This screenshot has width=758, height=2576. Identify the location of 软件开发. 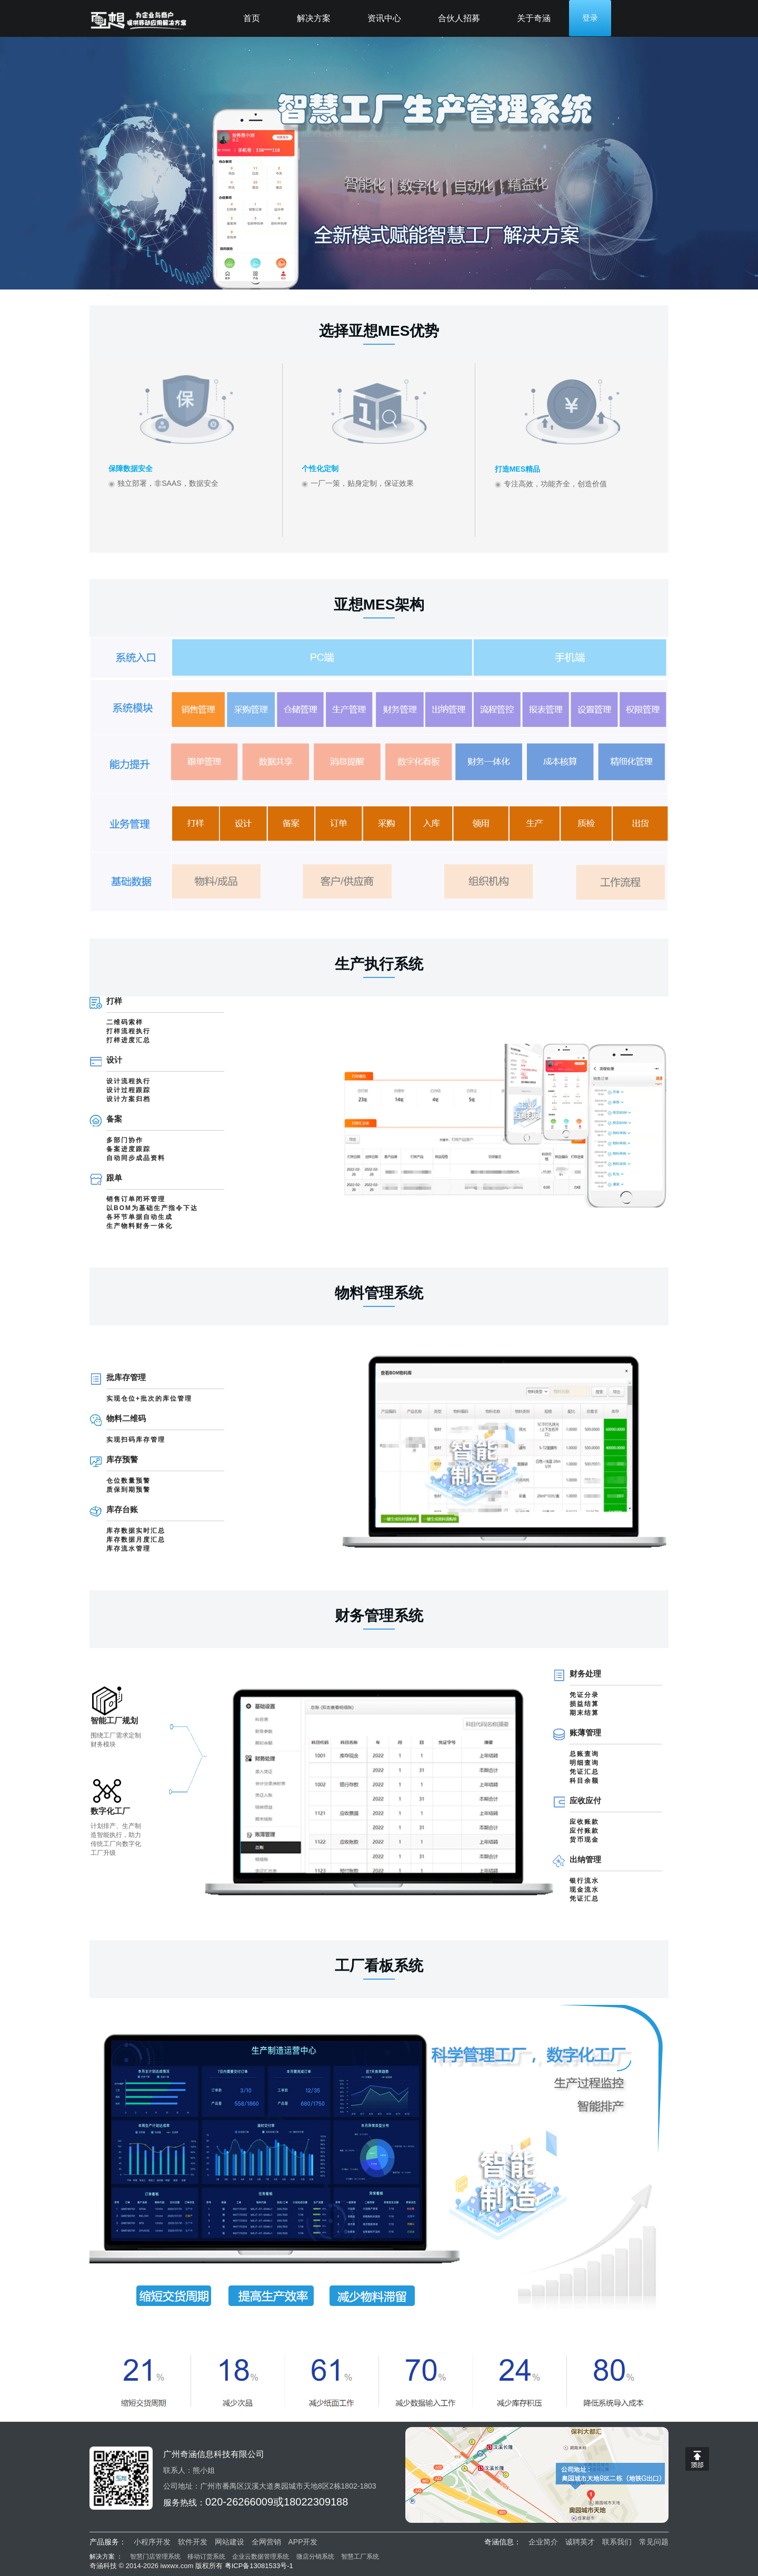
(192, 2542).